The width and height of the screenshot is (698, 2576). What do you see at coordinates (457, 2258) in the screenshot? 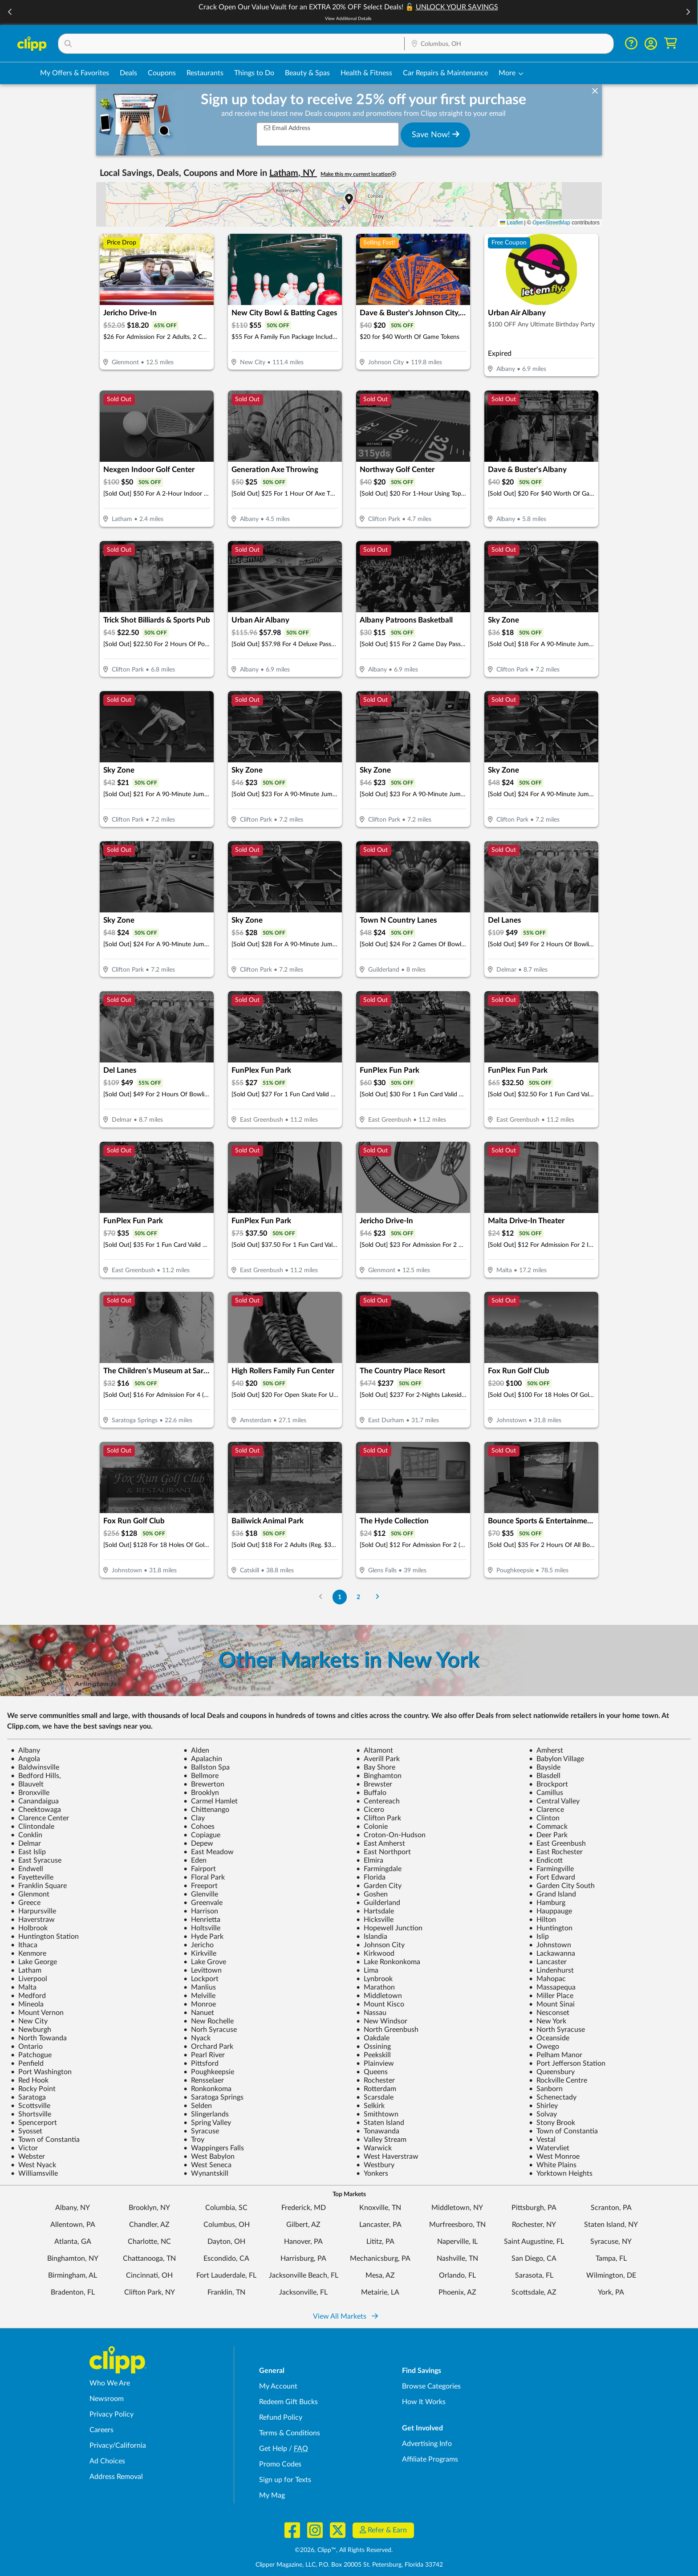
I see `Nashville, TN` at bounding box center [457, 2258].